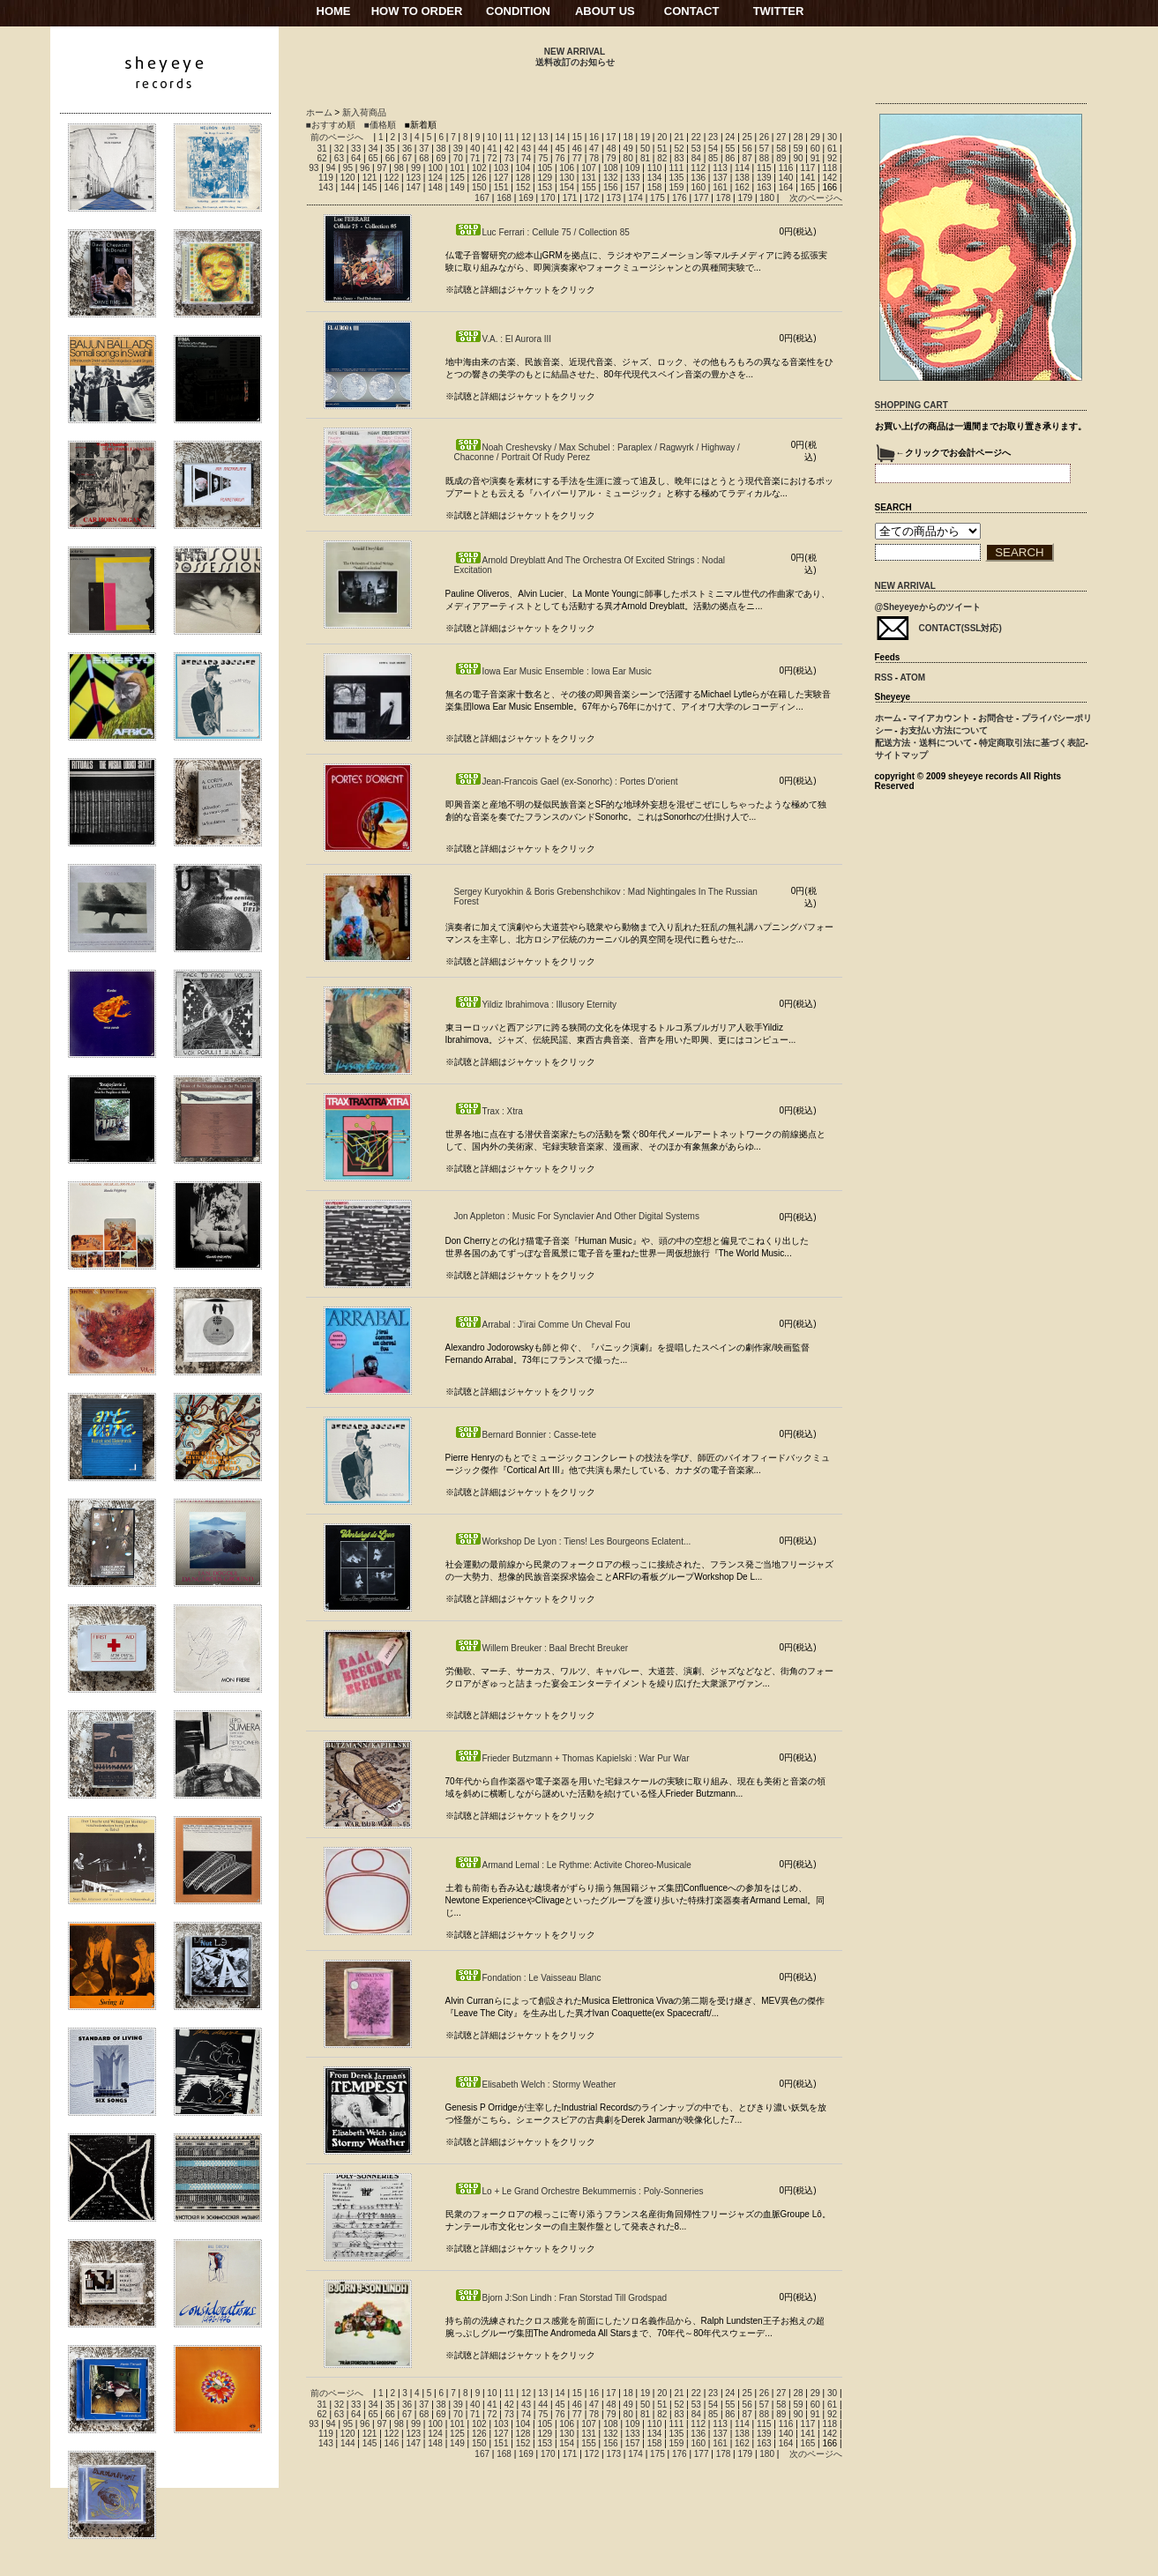 The height and width of the screenshot is (2576, 1158). What do you see at coordinates (610, 187) in the screenshot?
I see `156` at bounding box center [610, 187].